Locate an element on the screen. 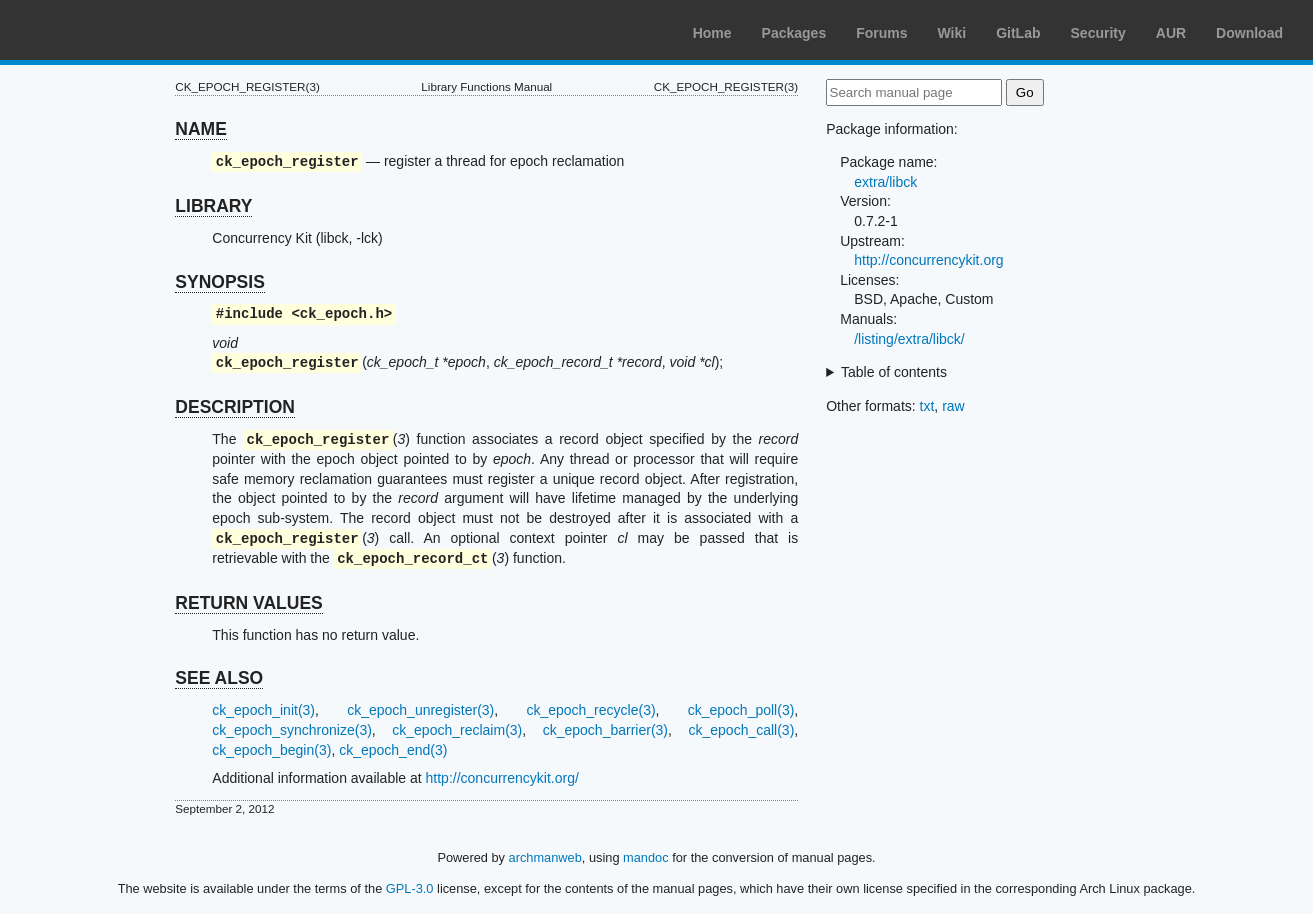 The height and width of the screenshot is (914, 1313). Forums is located at coordinates (881, 33).